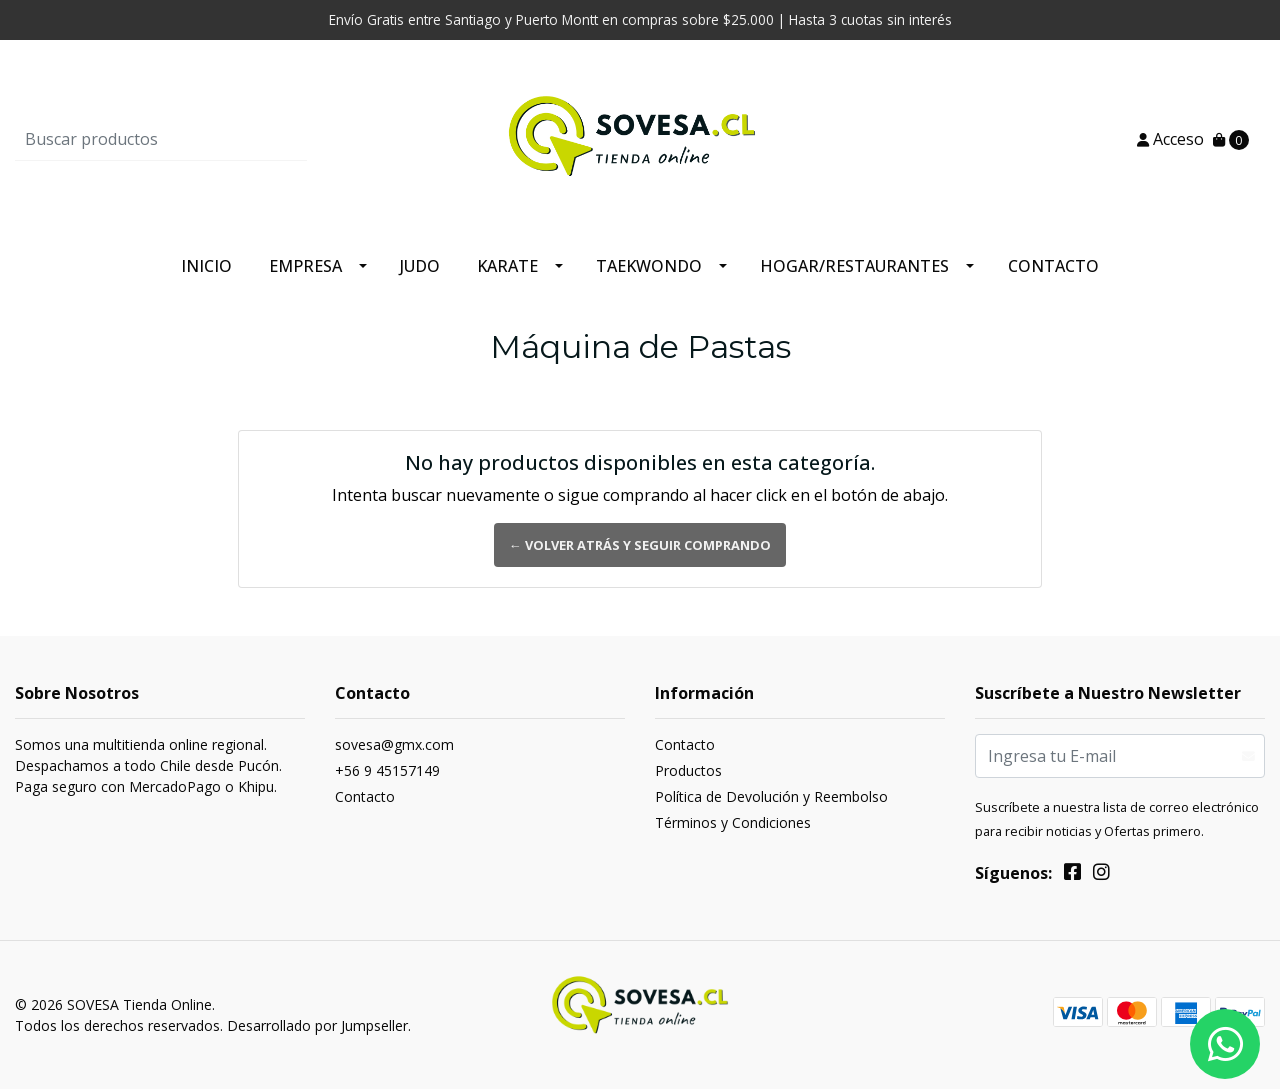 This screenshot has height=1089, width=1280. What do you see at coordinates (394, 744) in the screenshot?
I see `sovesa@gmx.com` at bounding box center [394, 744].